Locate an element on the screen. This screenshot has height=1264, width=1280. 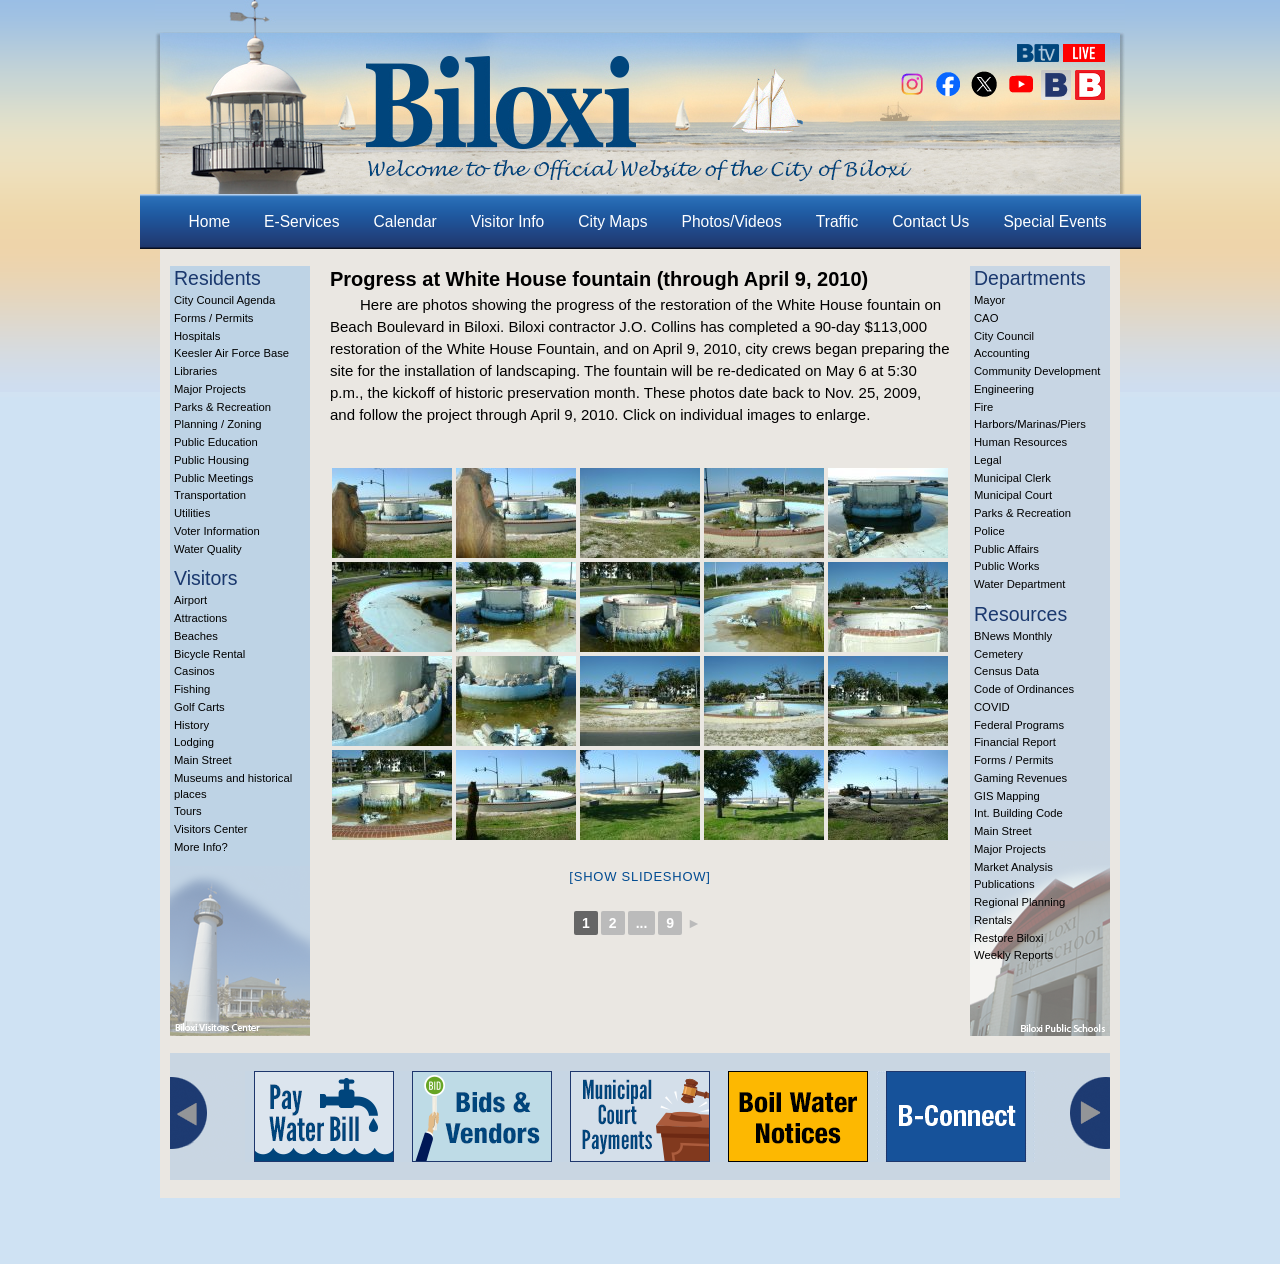
Golf Carts is located at coordinates (199, 707).